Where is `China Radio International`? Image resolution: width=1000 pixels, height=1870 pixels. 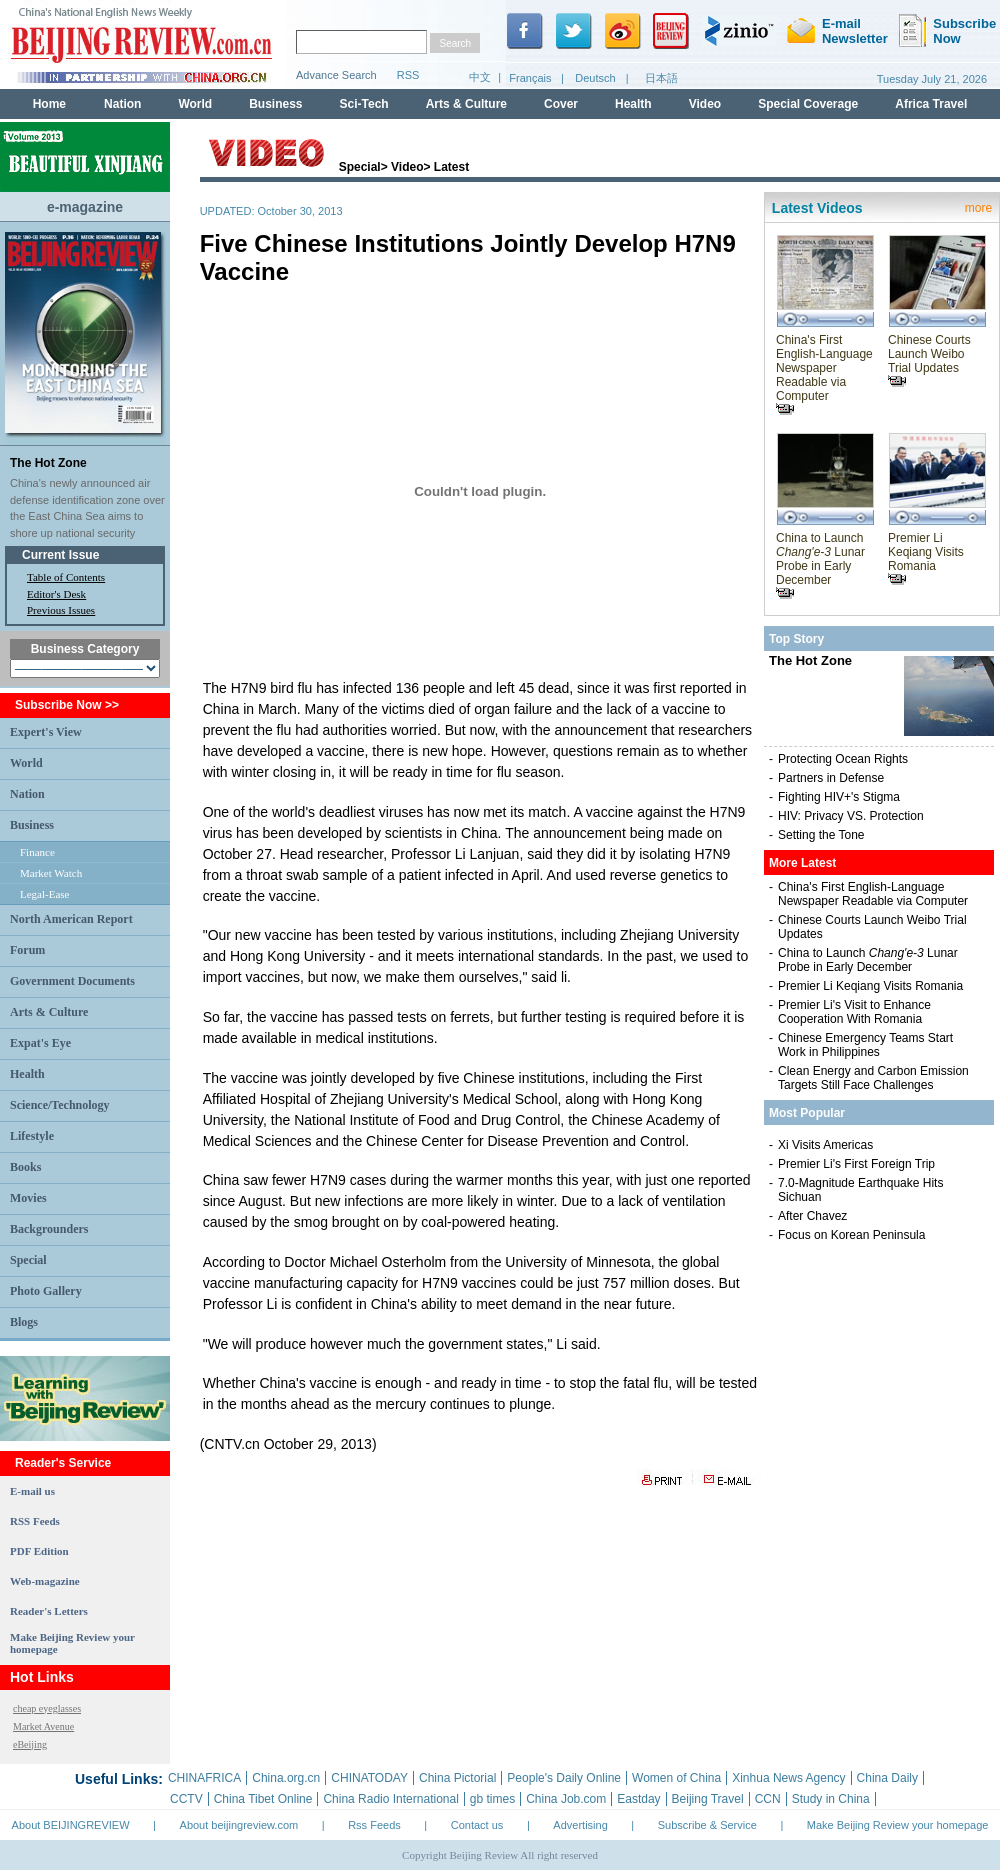 China Radio International is located at coordinates (390, 1799).